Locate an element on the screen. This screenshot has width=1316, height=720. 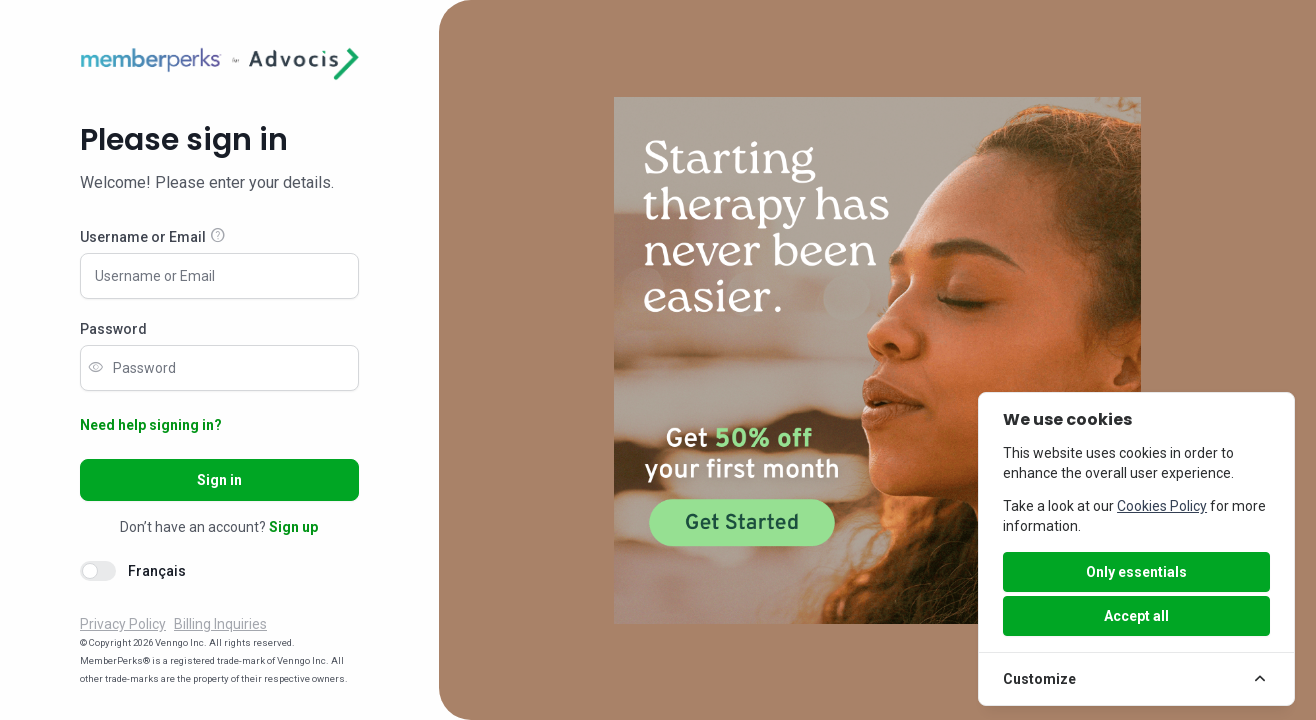
Password is located at coordinates (113, 329).